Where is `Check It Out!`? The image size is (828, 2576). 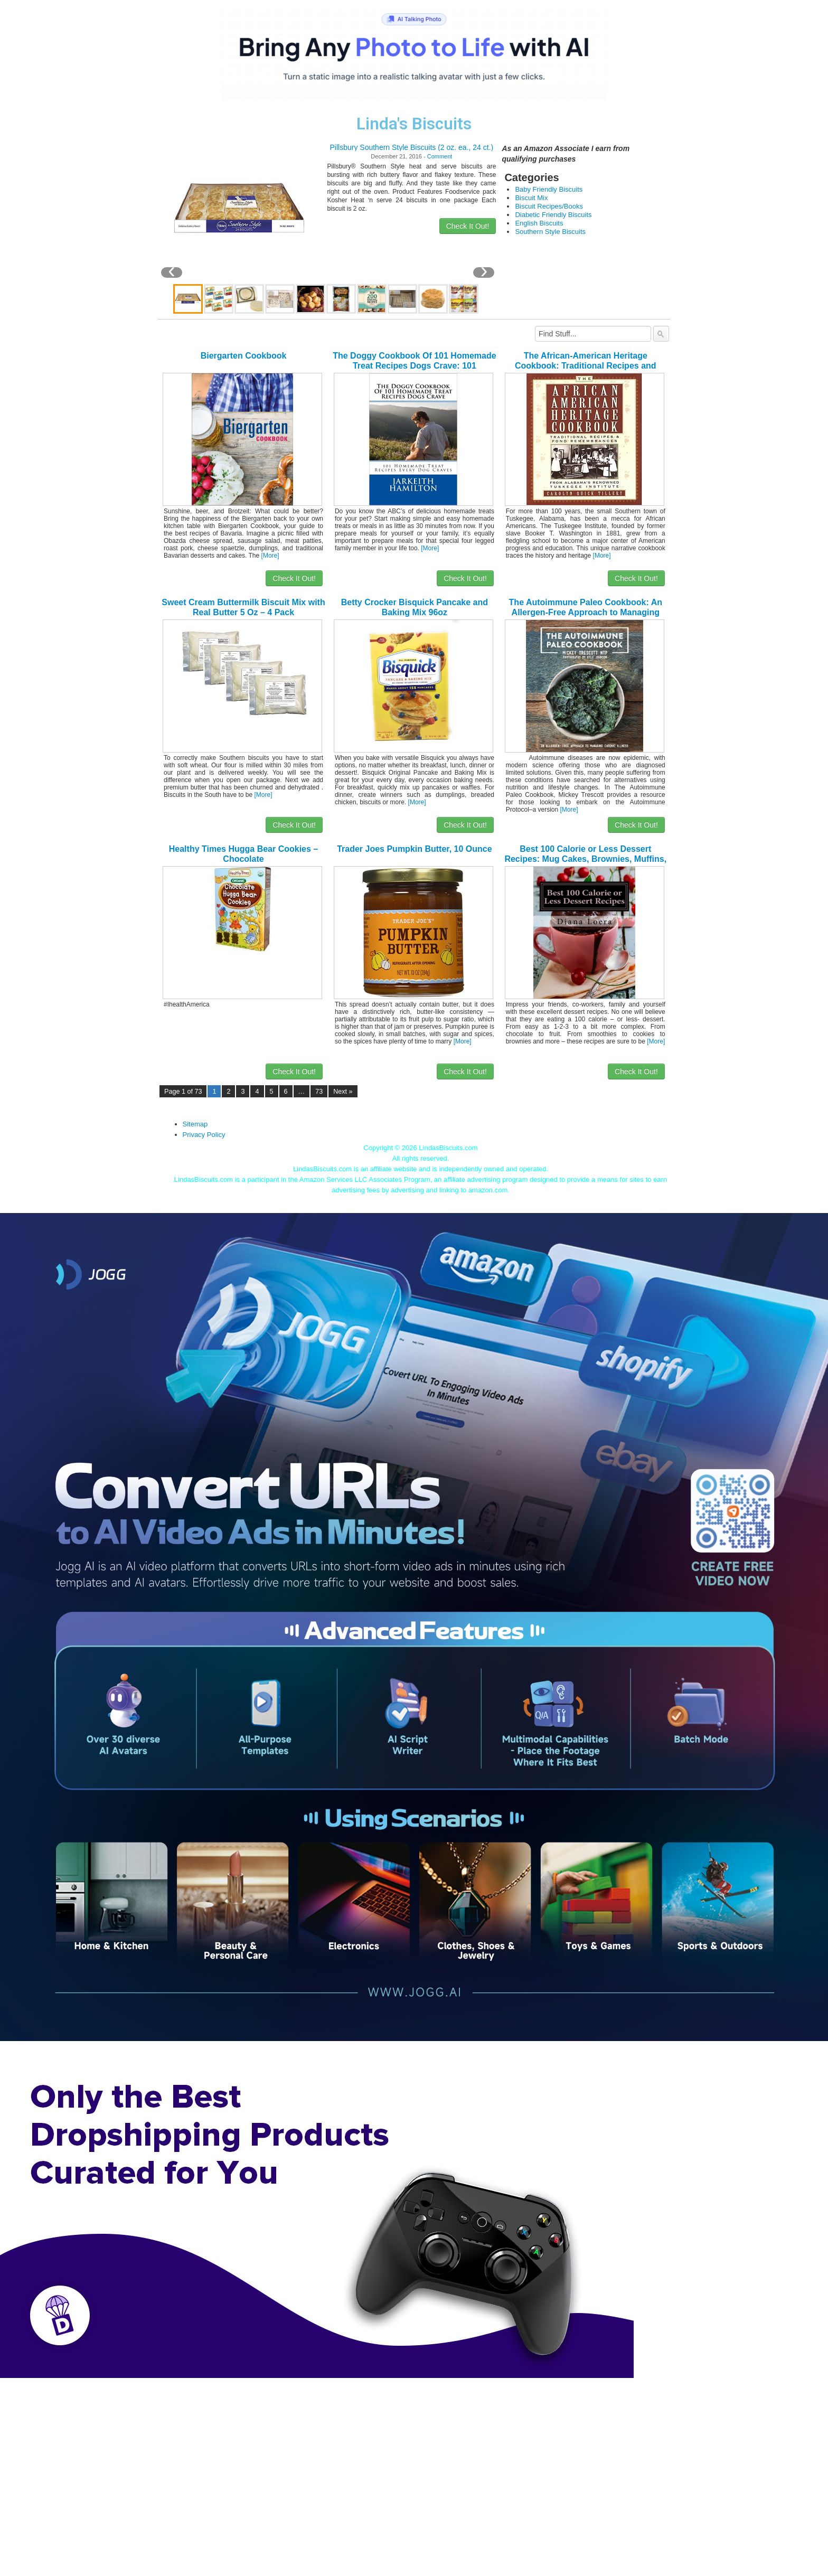
Check It Out! is located at coordinates (468, 226).